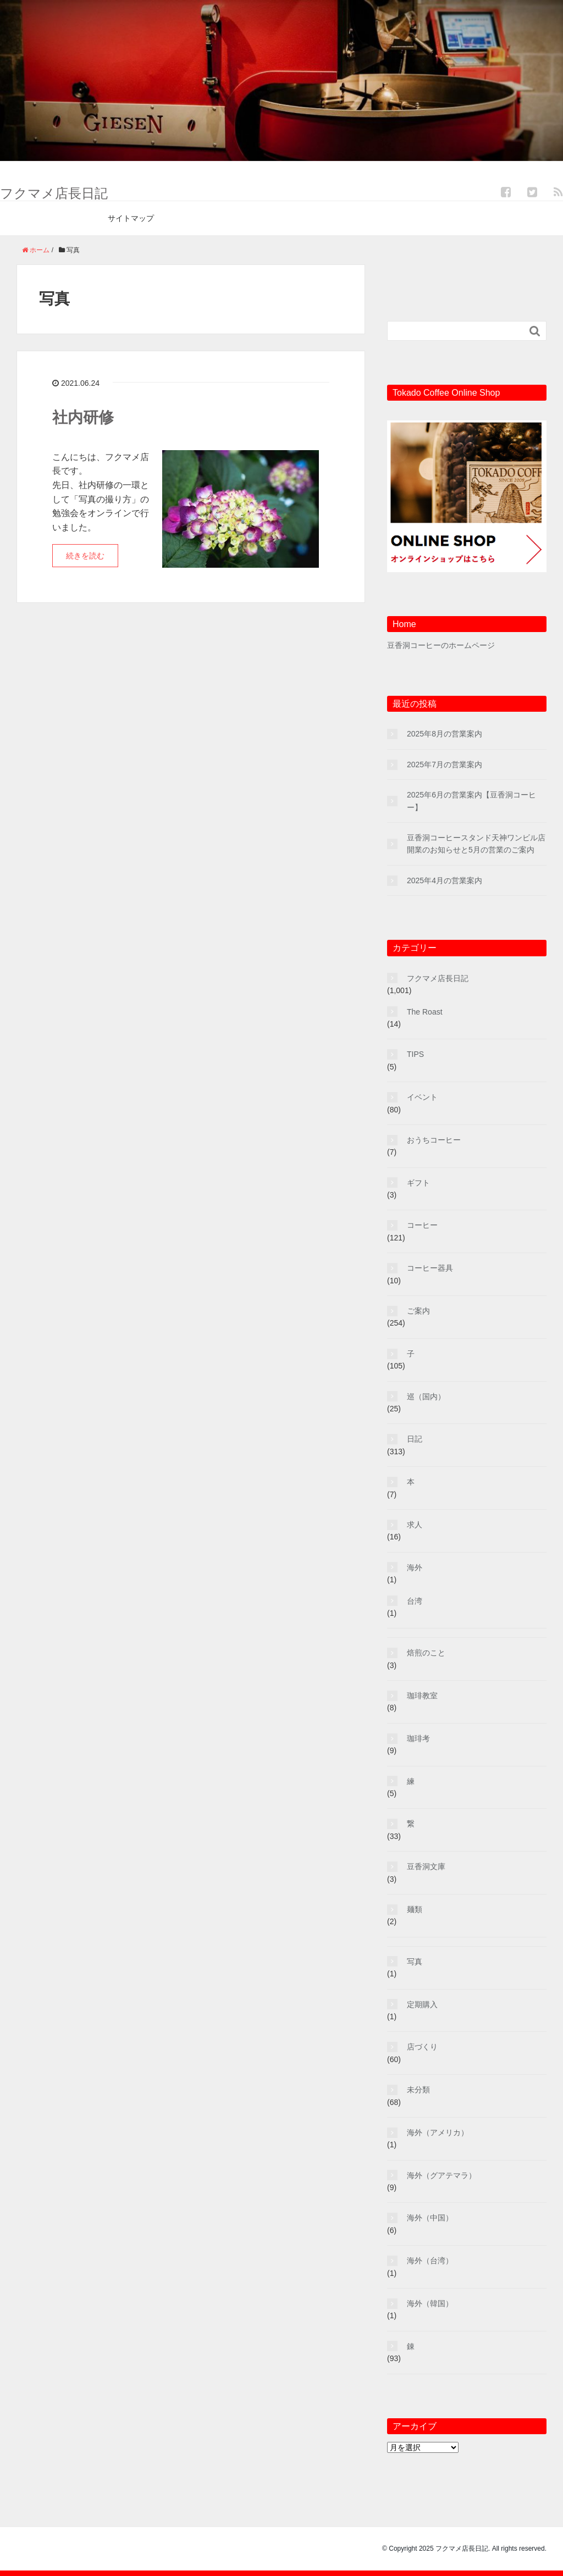 The width and height of the screenshot is (563, 2576). I want to click on 写真, so click(414, 1961).